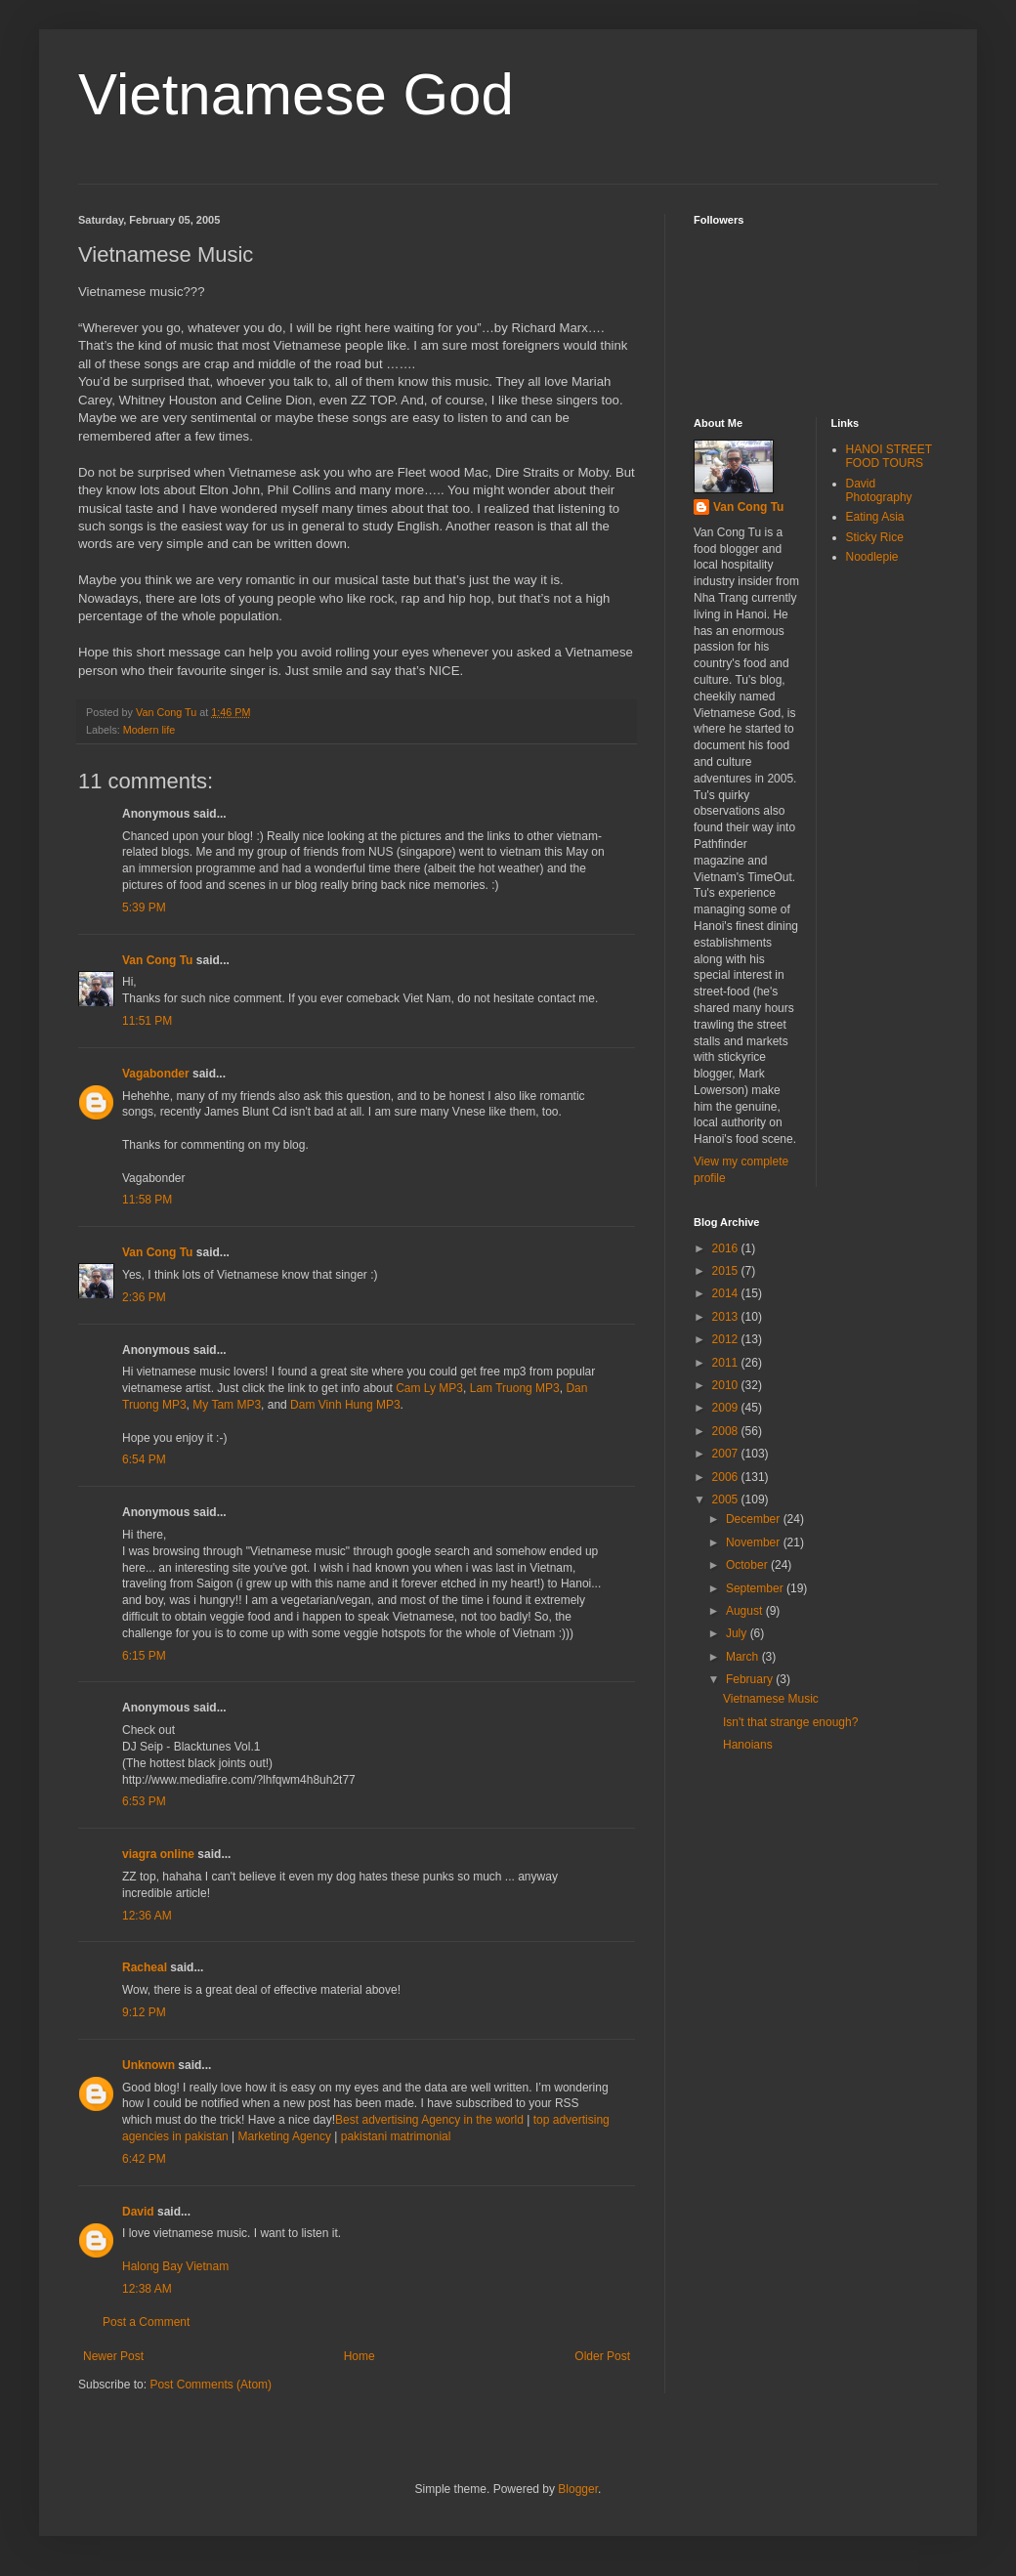  I want to click on 6:42 PM, so click(144, 2159).